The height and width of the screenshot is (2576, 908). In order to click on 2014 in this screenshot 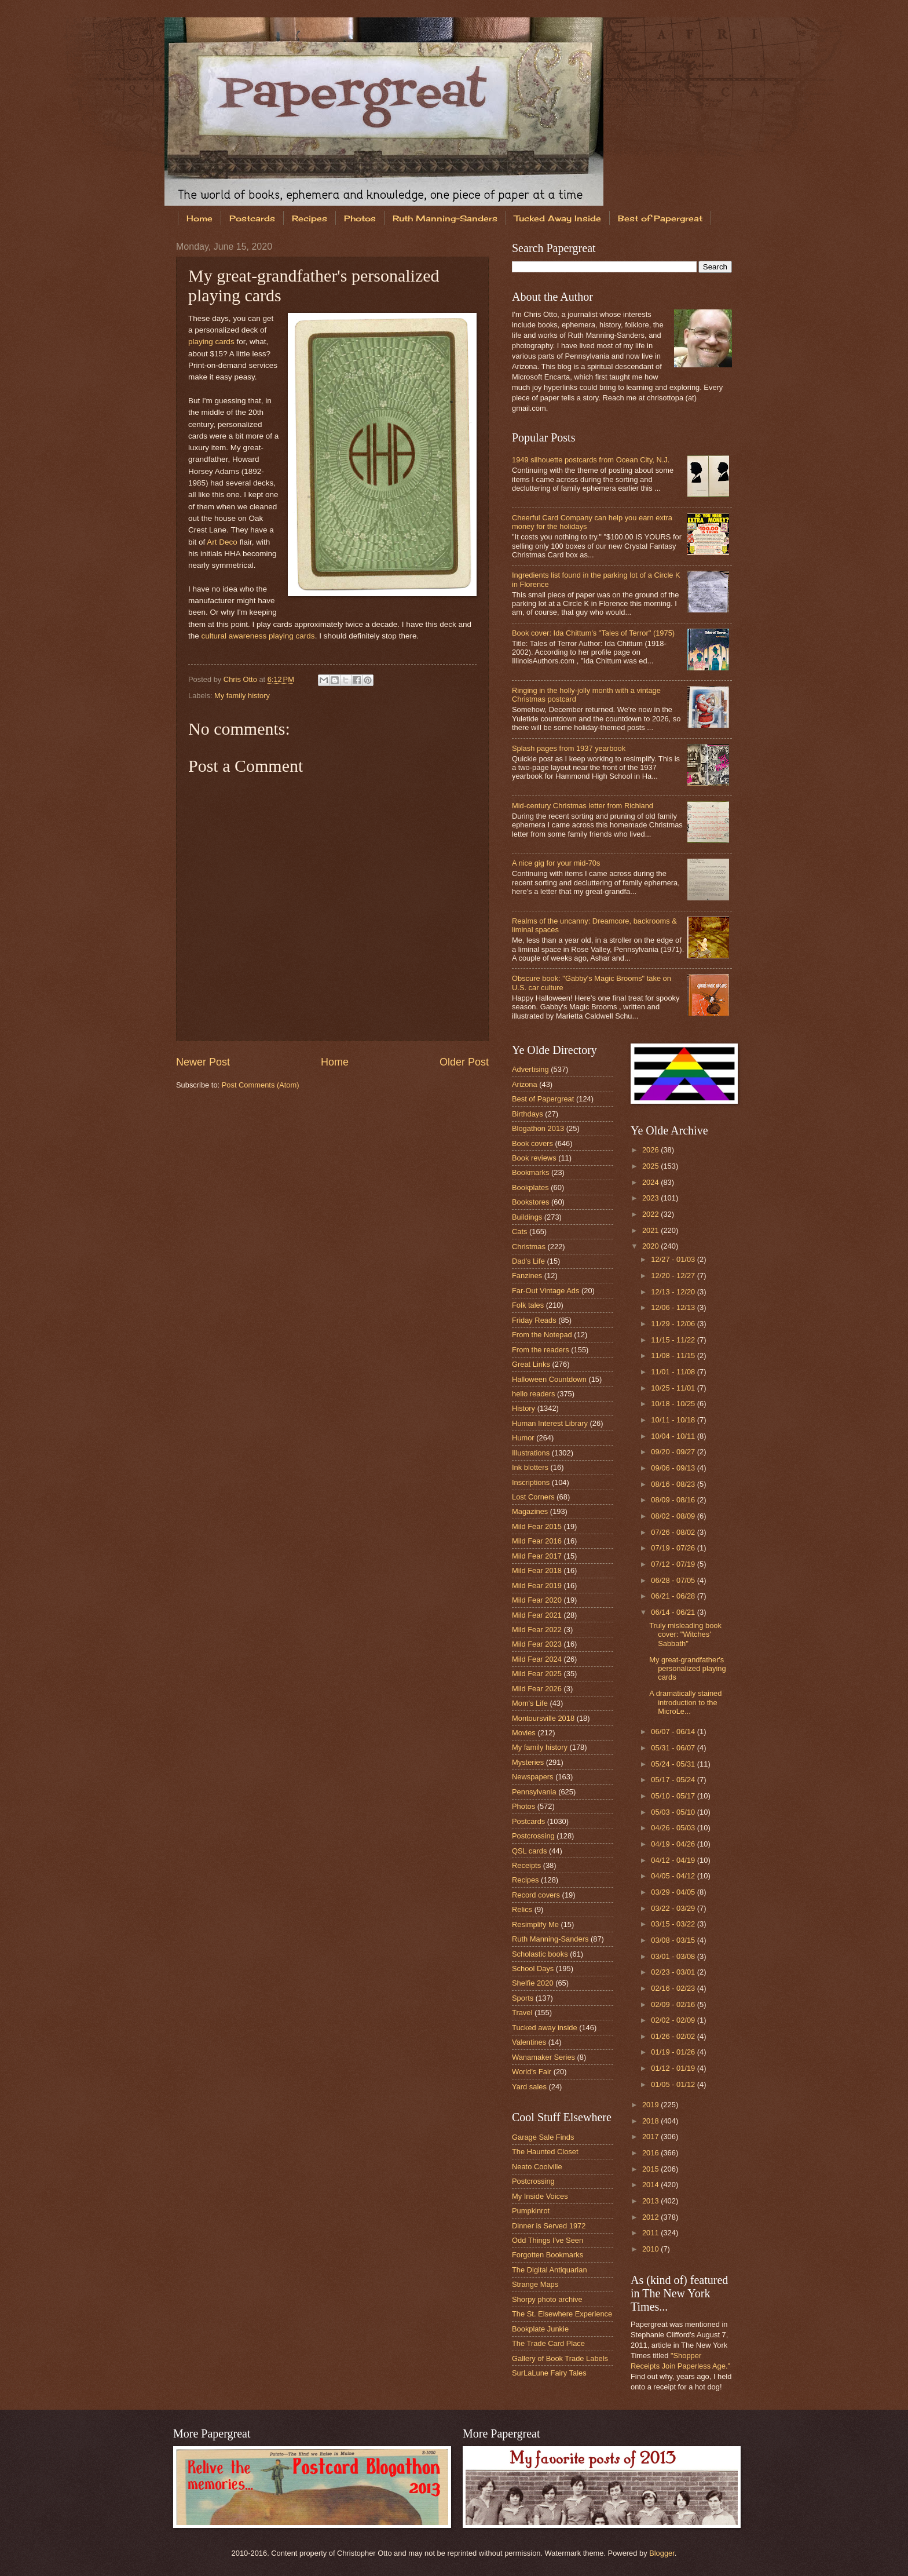, I will do `click(651, 2184)`.